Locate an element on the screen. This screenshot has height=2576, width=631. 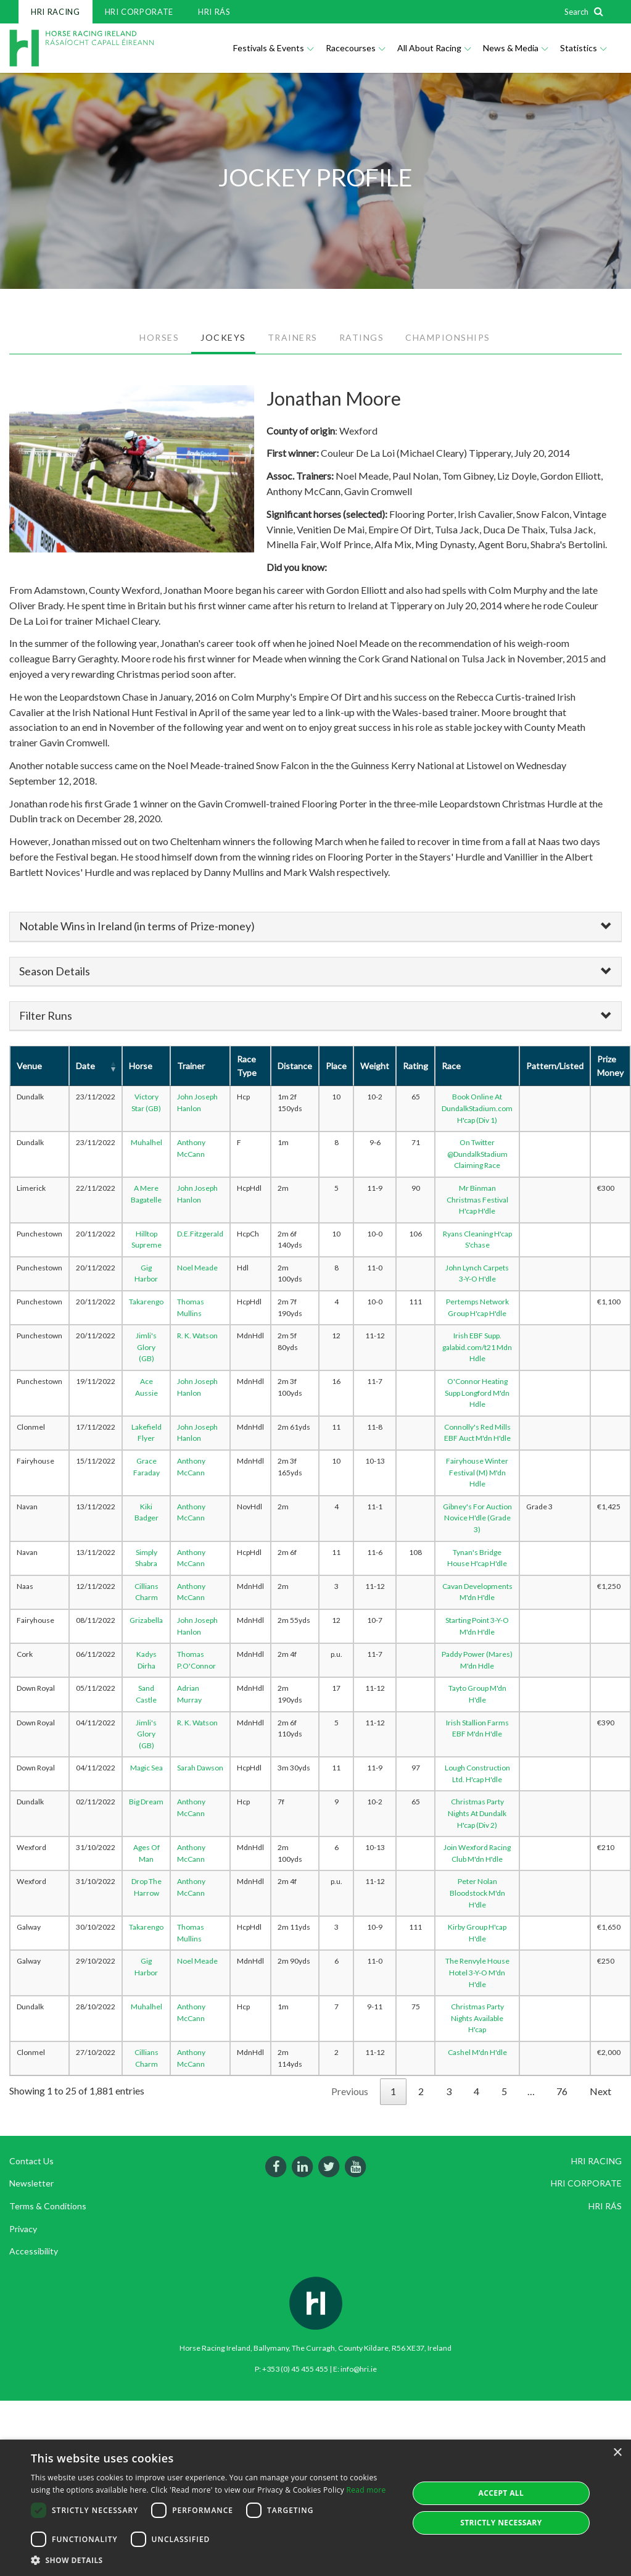
Book Online At DundalkStadium.com H'cap (Div 1) is located at coordinates (477, 1108).